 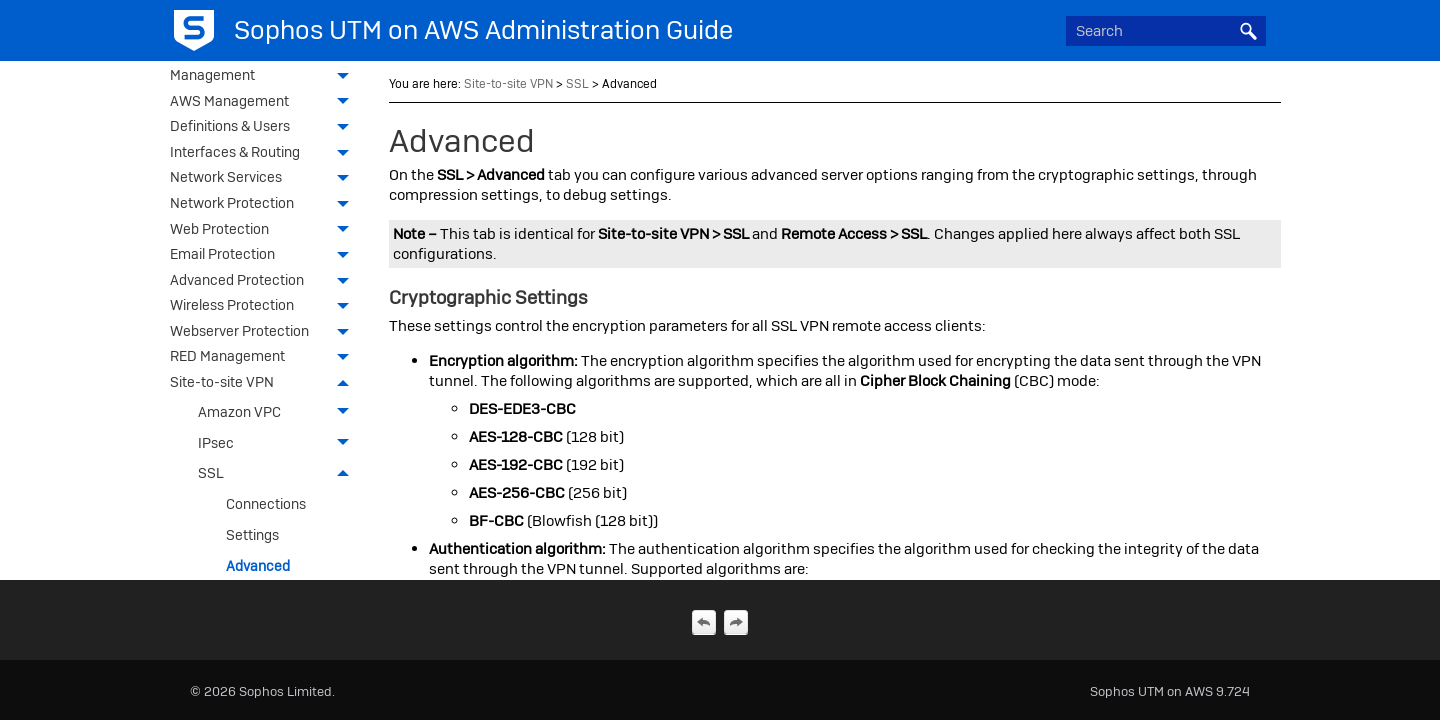 What do you see at coordinates (265, 103) in the screenshot?
I see `AWS Management` at bounding box center [265, 103].